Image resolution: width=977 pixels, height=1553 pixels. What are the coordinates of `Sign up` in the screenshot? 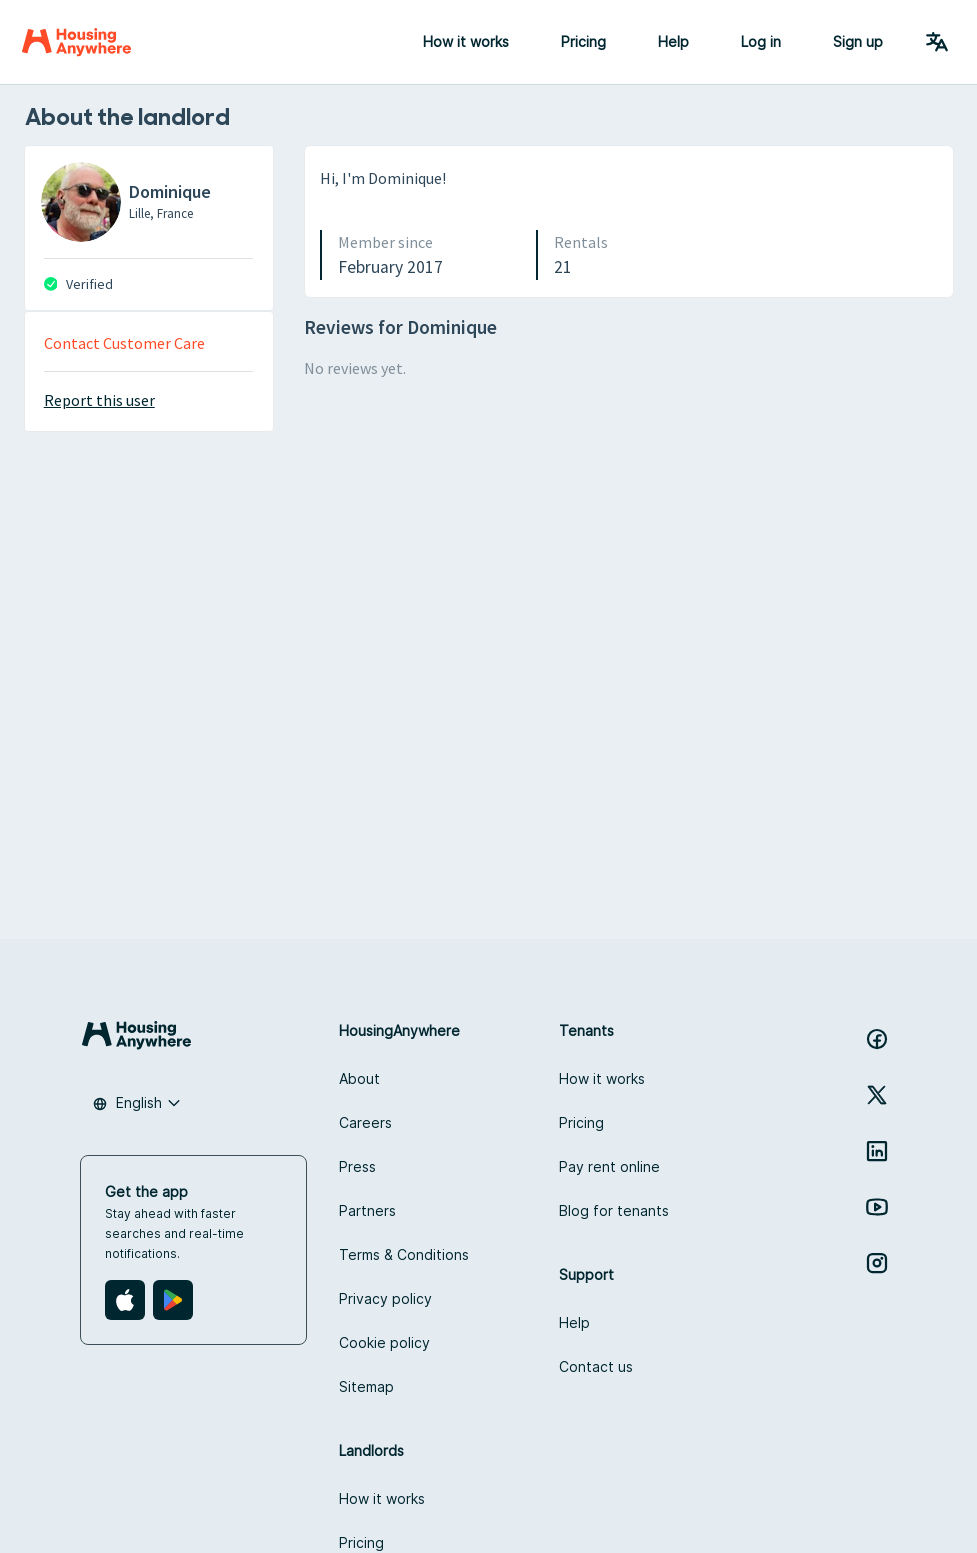 It's located at (858, 41).